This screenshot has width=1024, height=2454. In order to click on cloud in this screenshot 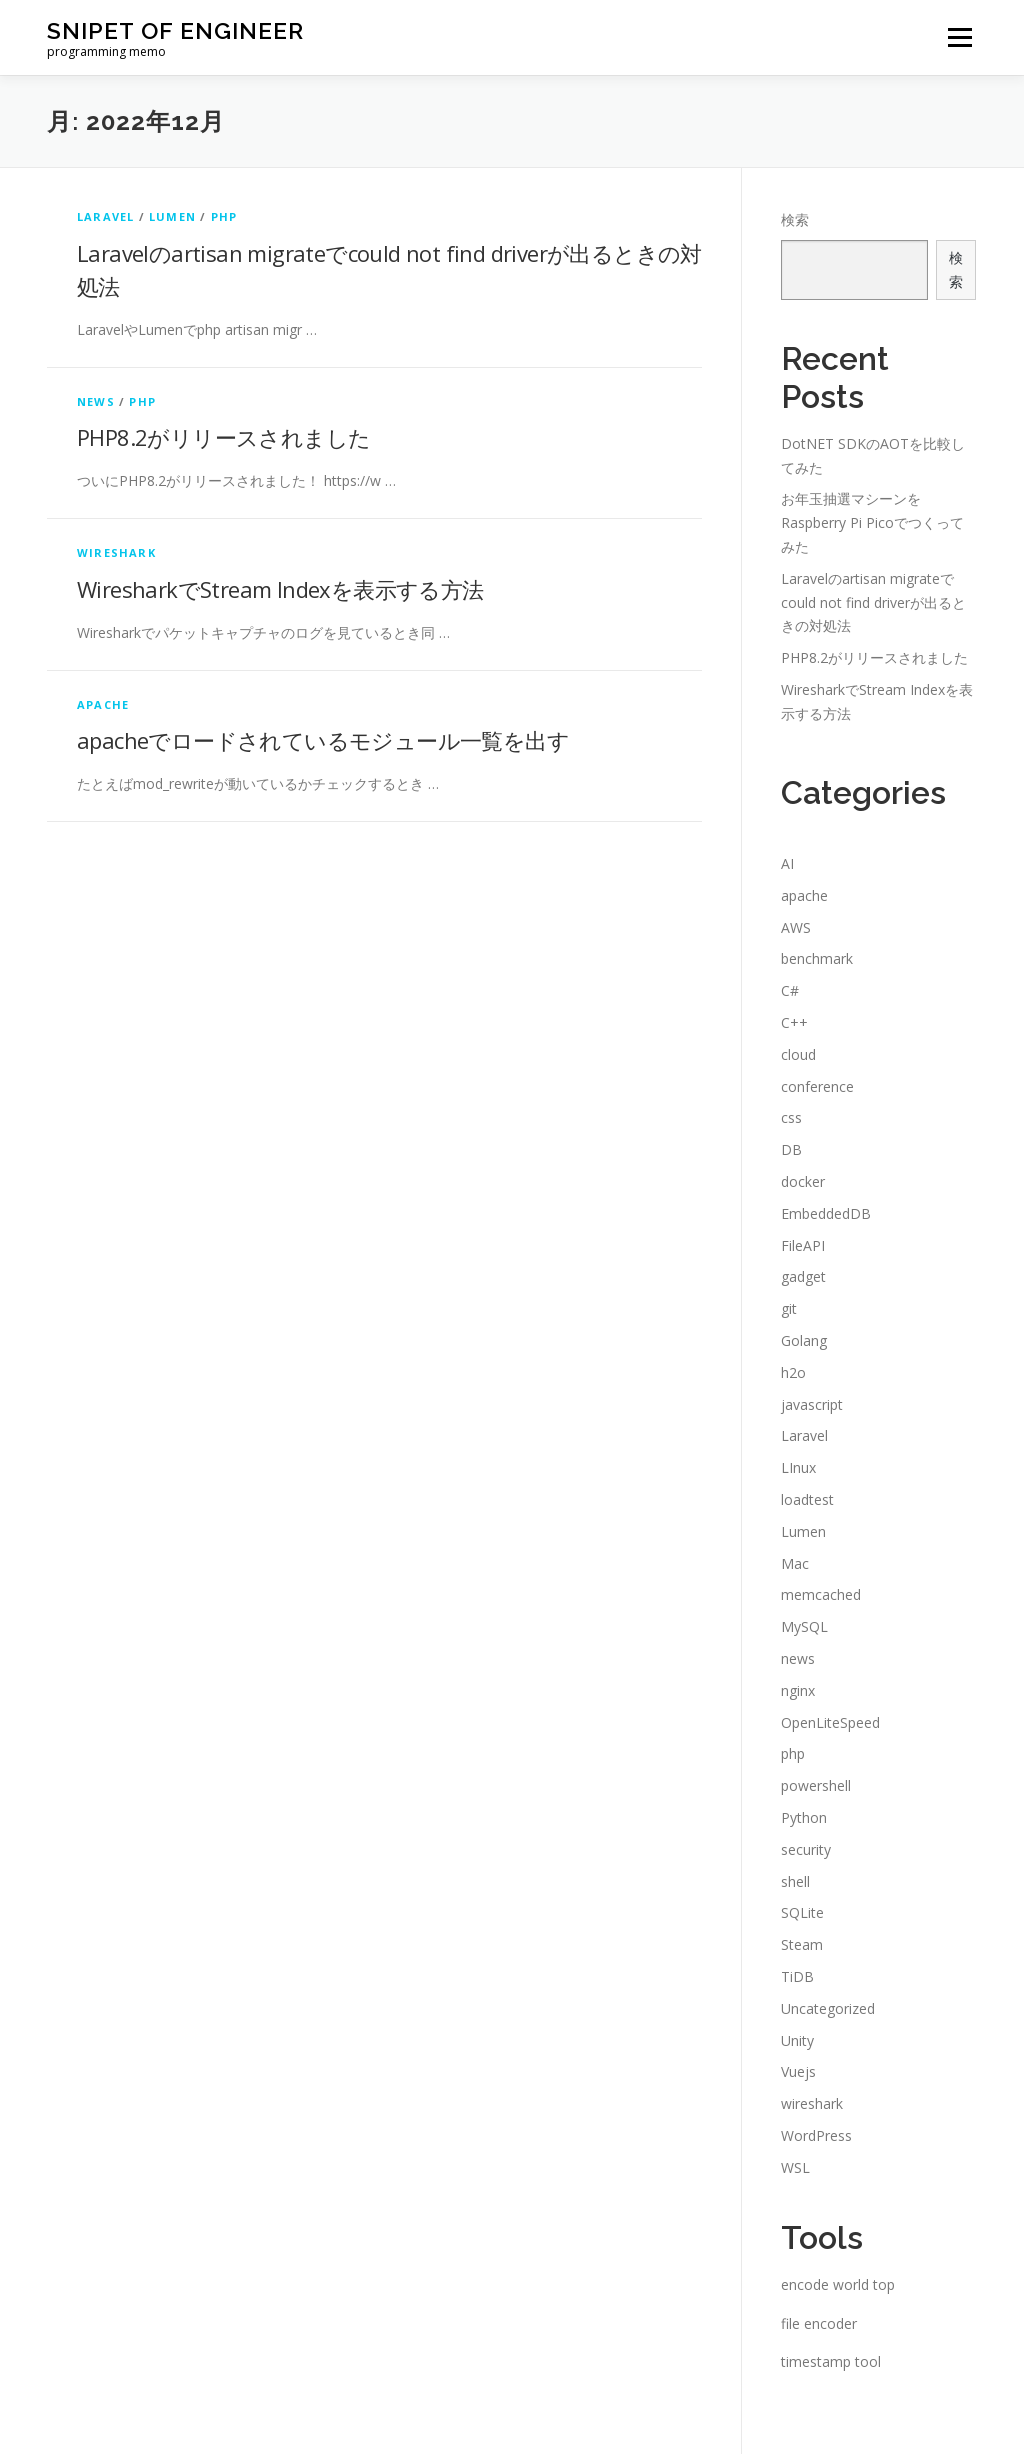, I will do `click(798, 1054)`.